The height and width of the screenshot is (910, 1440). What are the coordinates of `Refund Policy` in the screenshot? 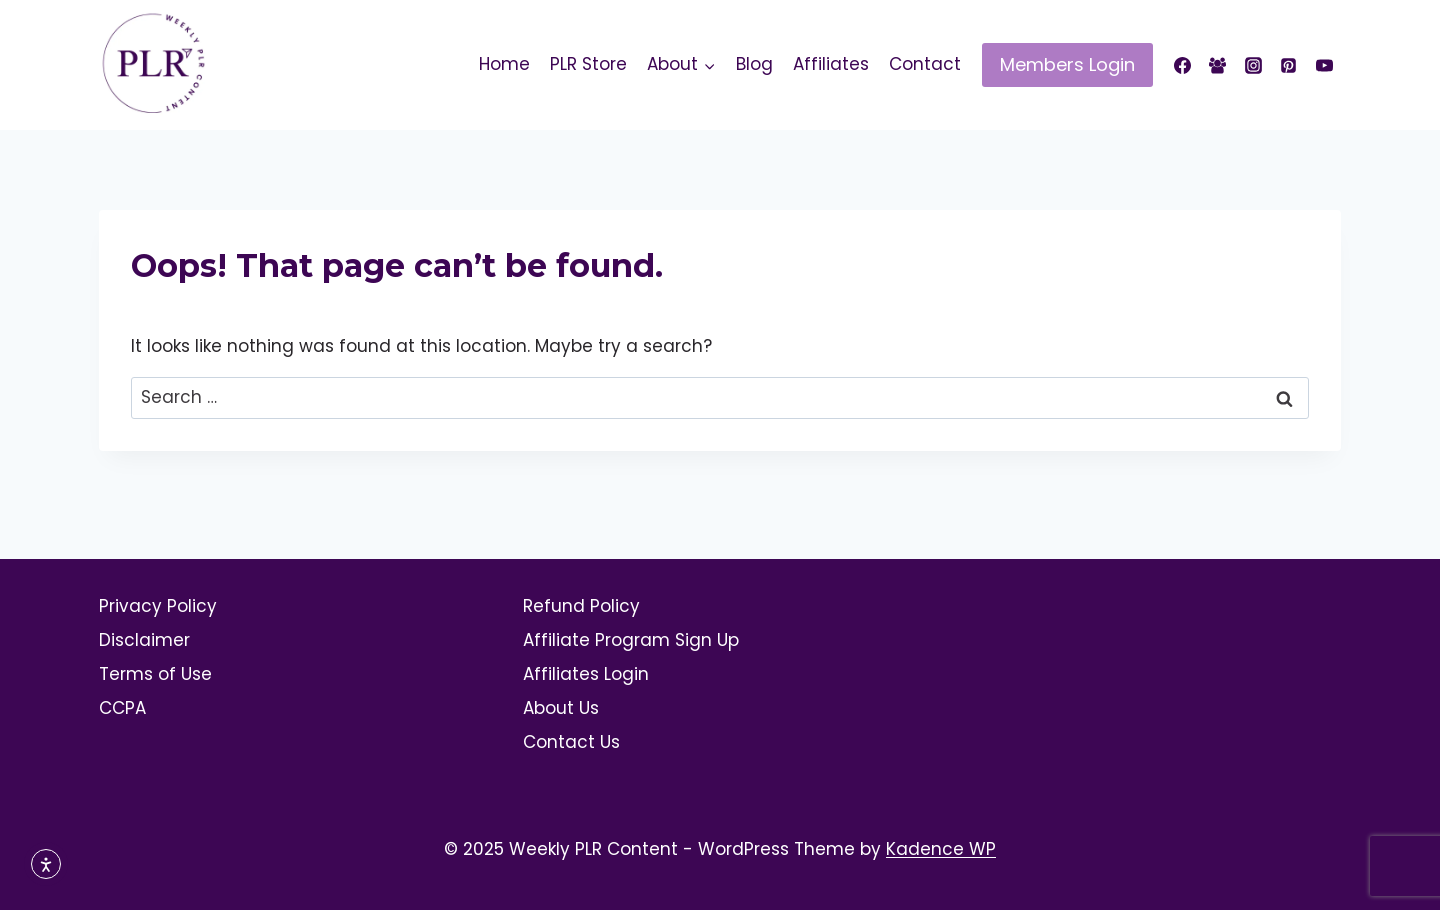 It's located at (581, 606).